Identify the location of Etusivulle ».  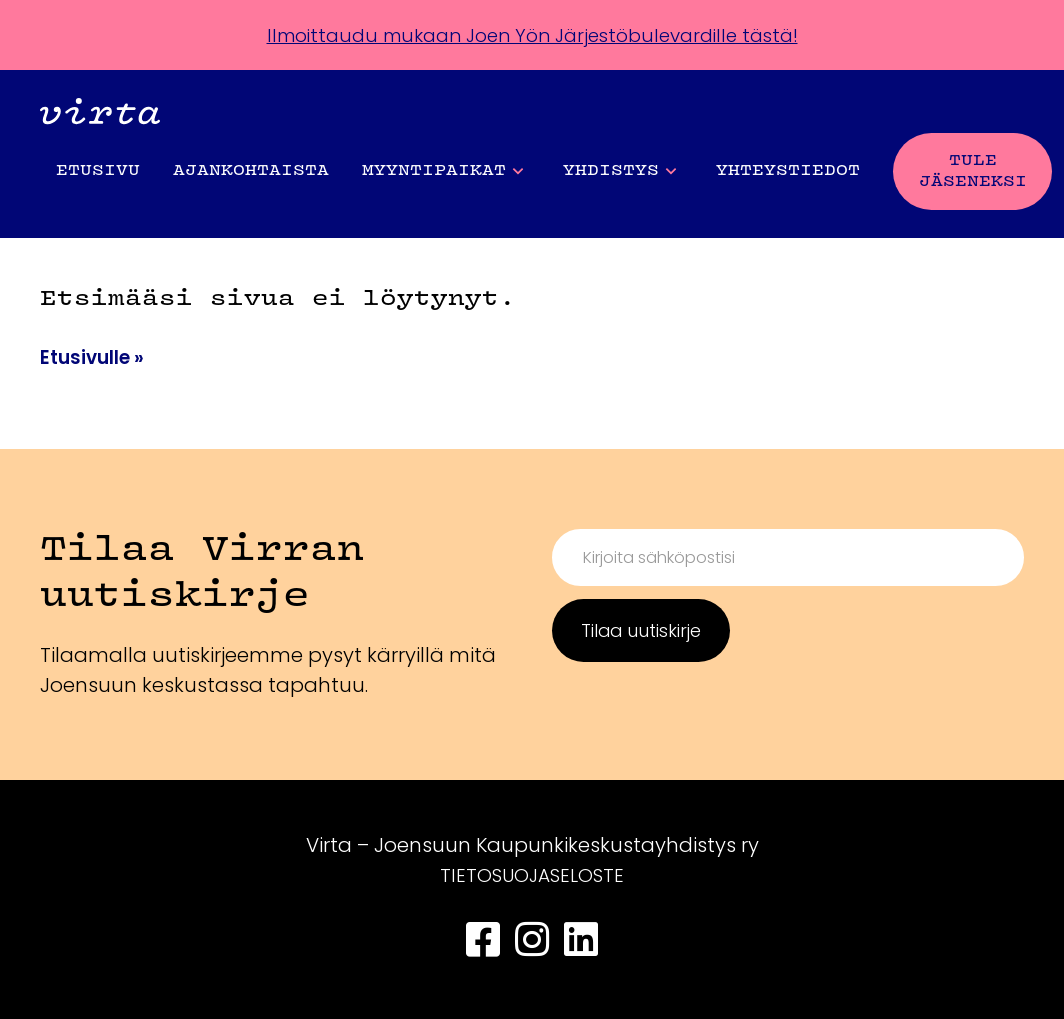
(95, 357).